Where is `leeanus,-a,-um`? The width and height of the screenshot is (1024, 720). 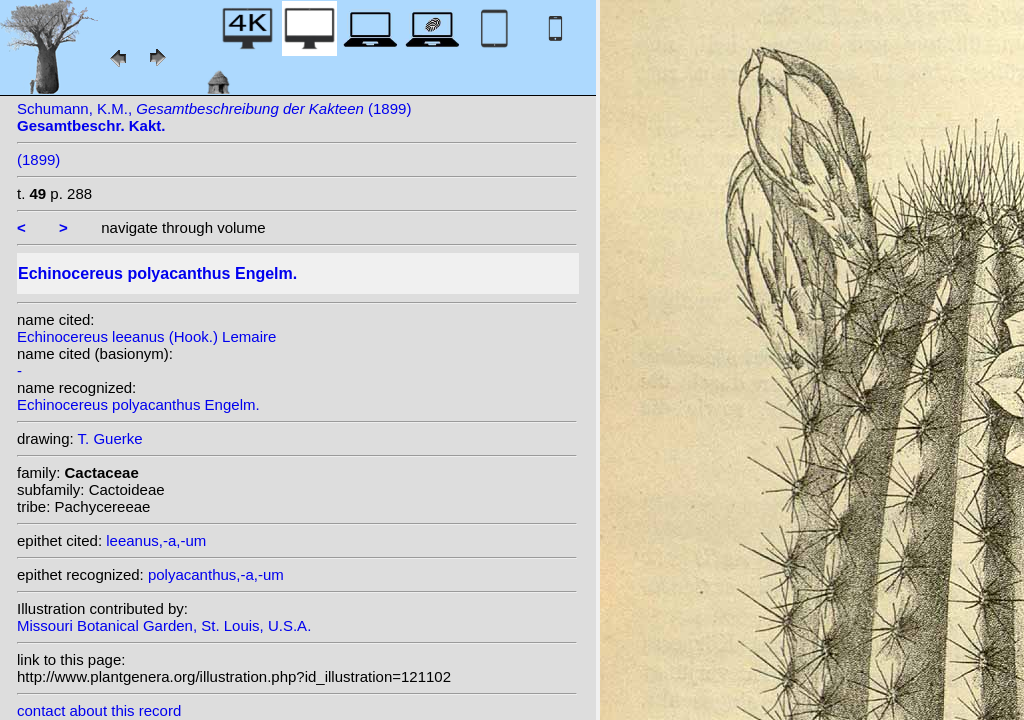 leeanus,-a,-um is located at coordinates (156, 540).